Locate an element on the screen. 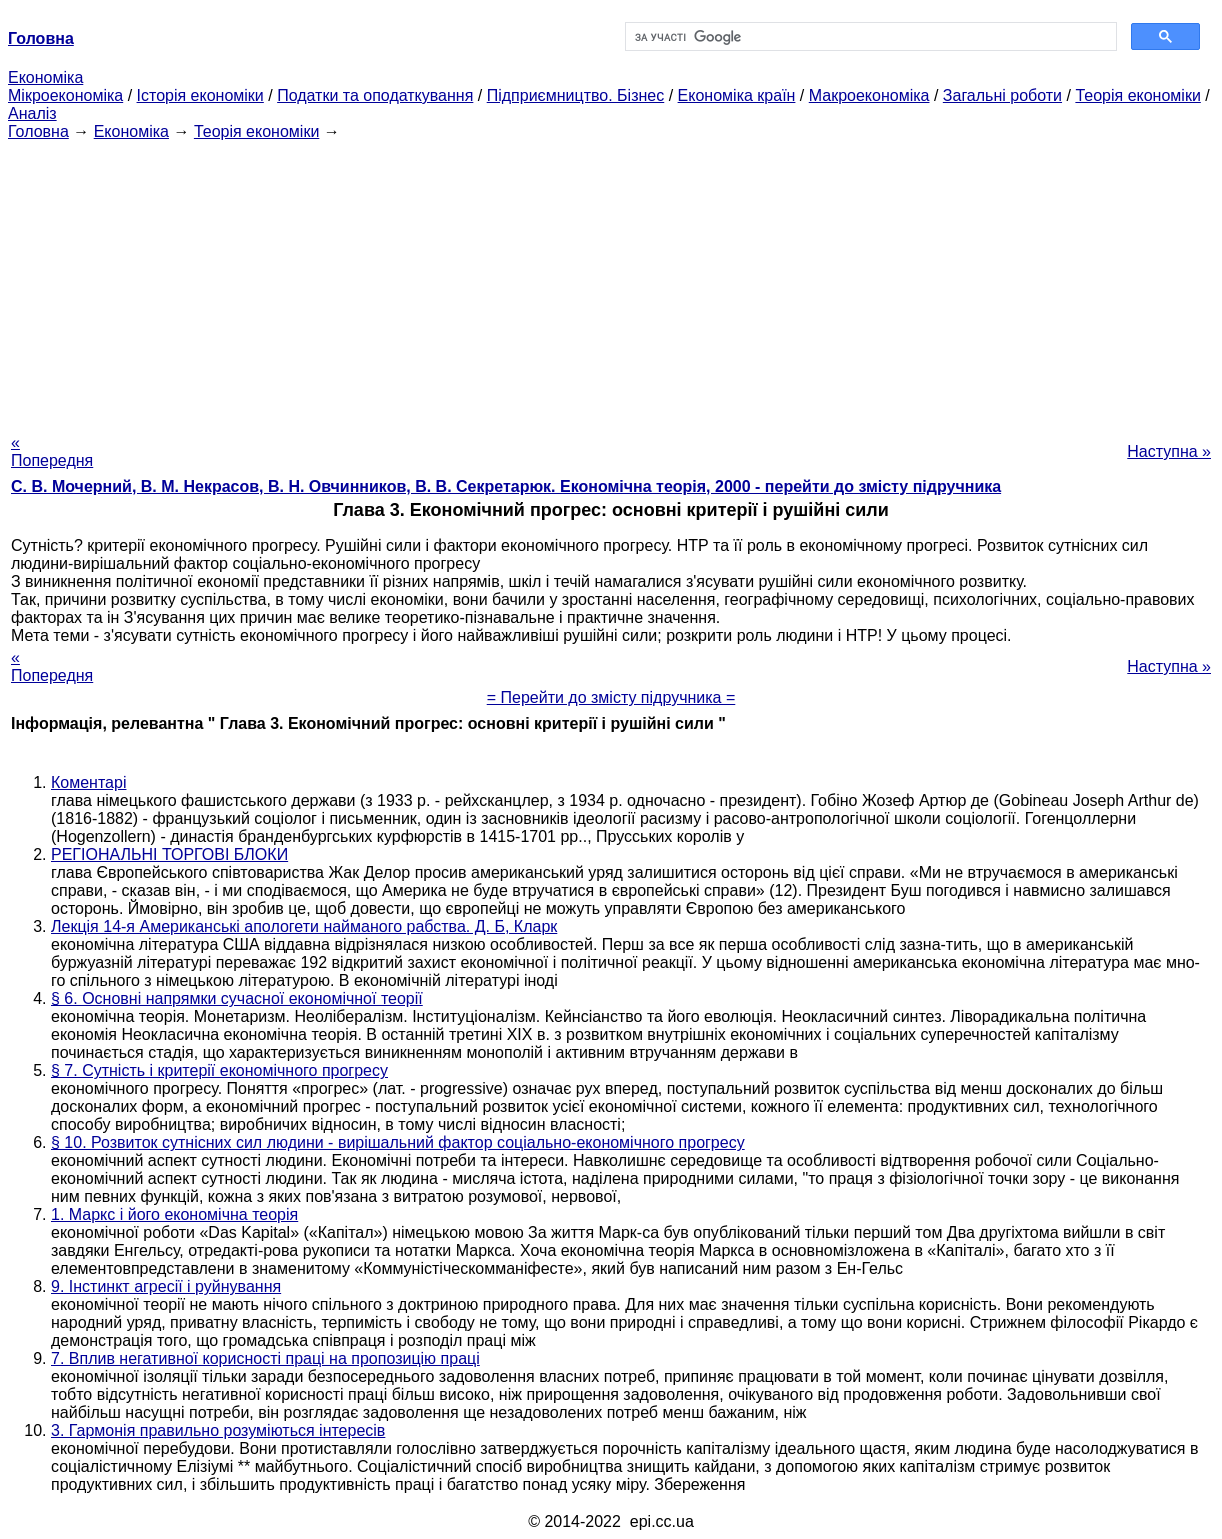 The height and width of the screenshot is (1539, 1222). Економіка is located at coordinates (45, 77).